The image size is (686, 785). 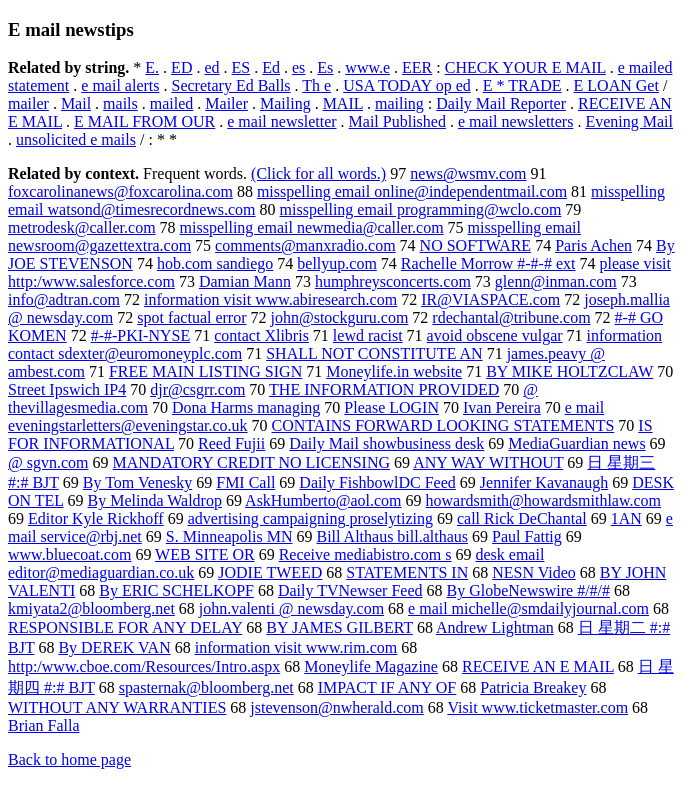 What do you see at coordinates (384, 389) in the screenshot?
I see `THE INFORMATION PROVIDED` at bounding box center [384, 389].